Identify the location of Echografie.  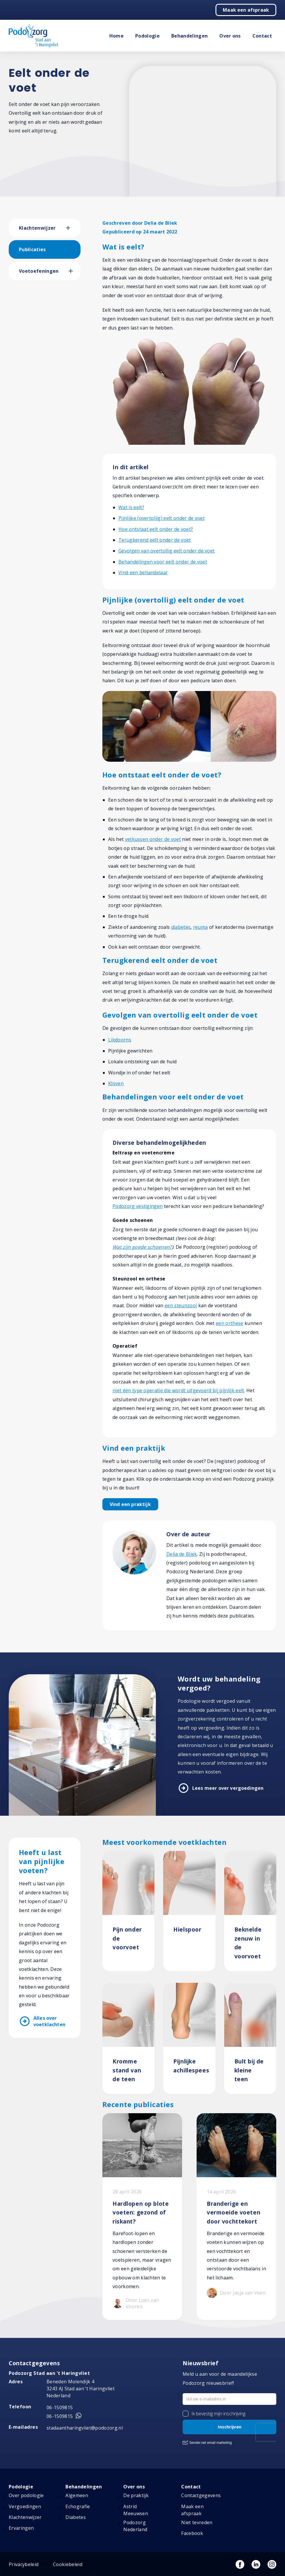
(77, 2506).